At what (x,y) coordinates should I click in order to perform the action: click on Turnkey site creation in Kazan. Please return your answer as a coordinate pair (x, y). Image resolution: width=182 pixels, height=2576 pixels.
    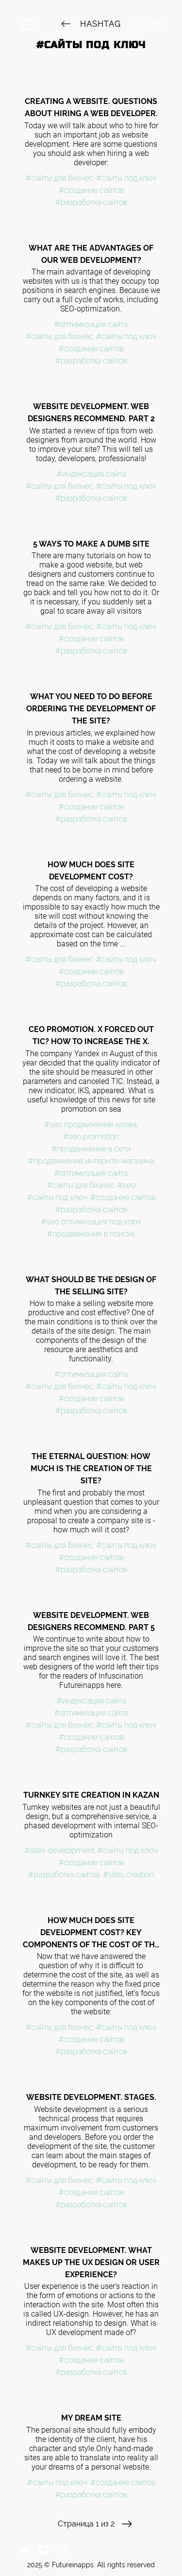
    Looking at the image, I should click on (91, 1795).